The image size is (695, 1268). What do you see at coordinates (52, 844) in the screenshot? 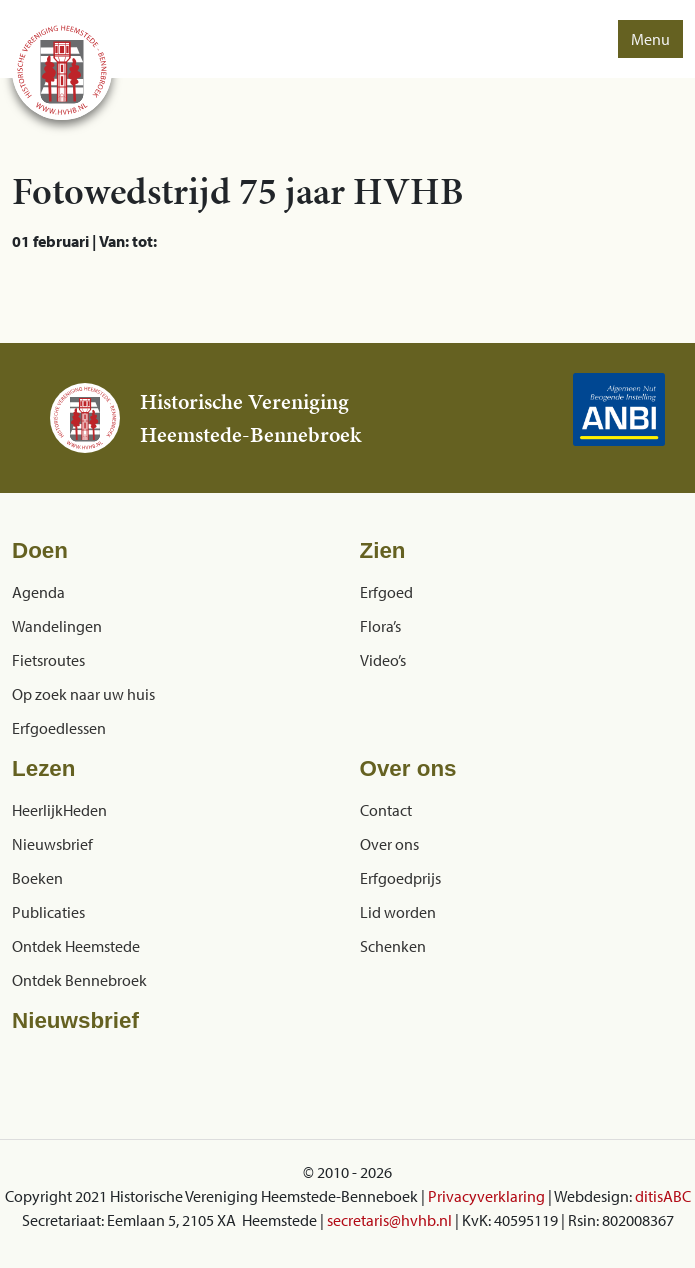
I see `Nieuwsbrief` at bounding box center [52, 844].